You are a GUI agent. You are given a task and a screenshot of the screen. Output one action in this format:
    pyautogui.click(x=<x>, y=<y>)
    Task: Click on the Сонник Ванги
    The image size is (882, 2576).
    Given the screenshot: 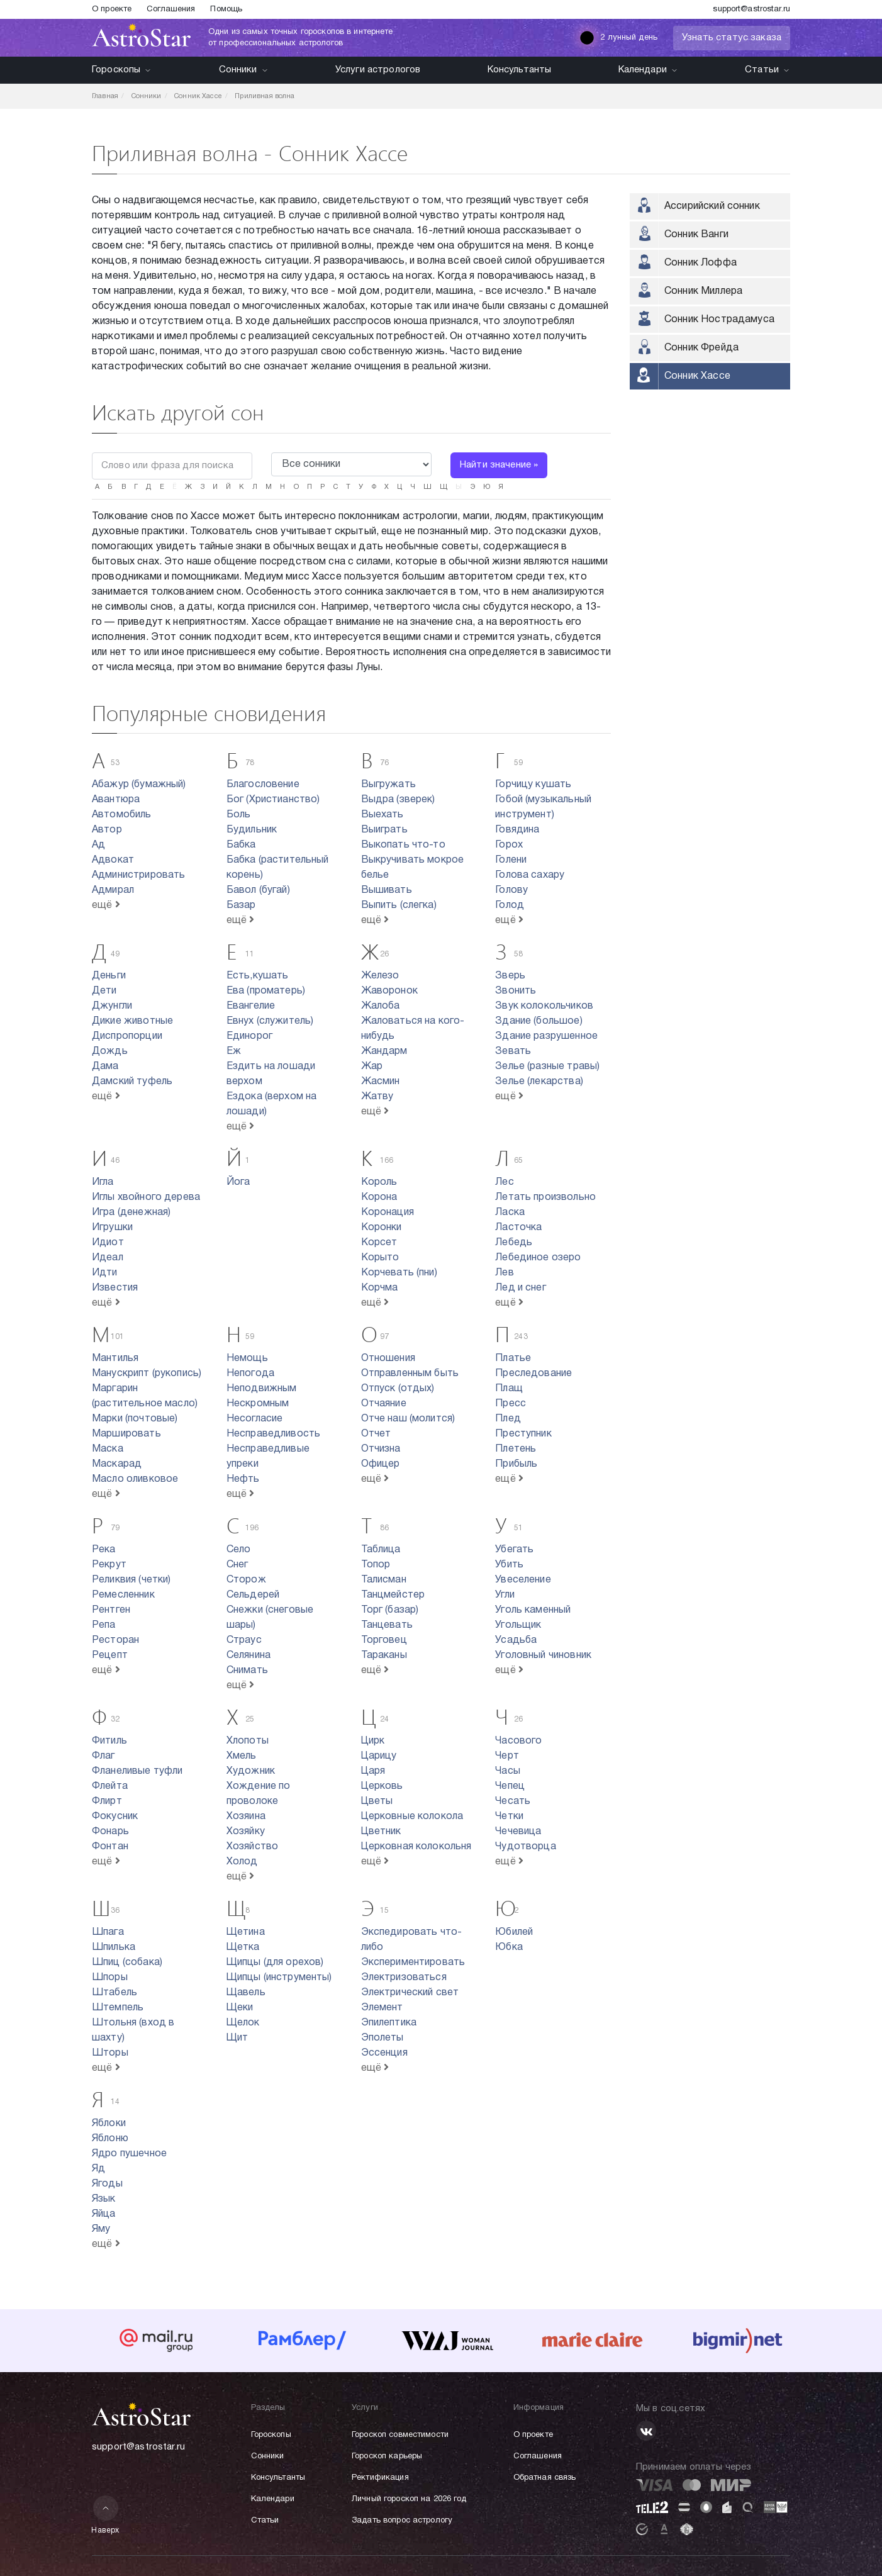 What is the action you would take?
    pyautogui.click(x=696, y=234)
    